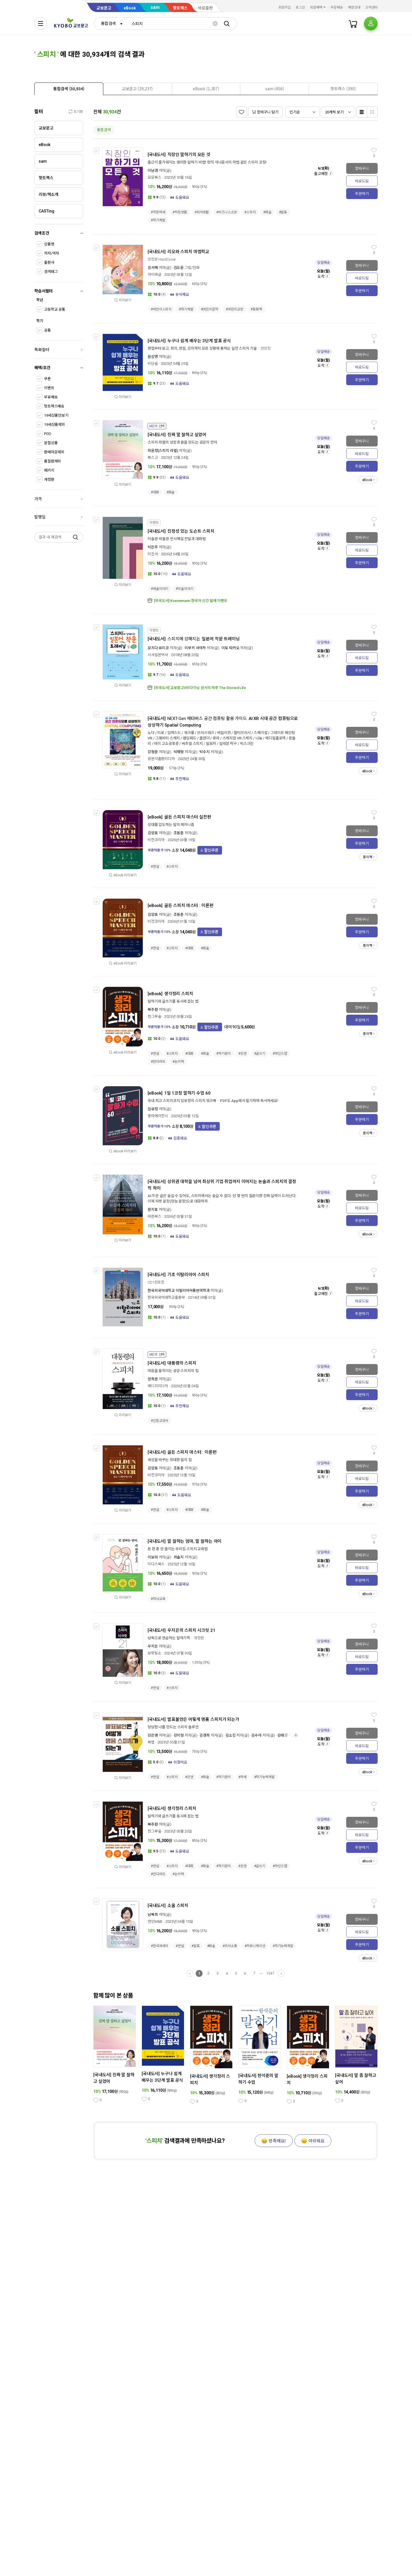 Image resolution: width=412 pixels, height=2576 pixels. Describe the element at coordinates (179, 1290) in the screenshot. I see `한국외국어대학교 이탈리아어통번역학과` at that location.